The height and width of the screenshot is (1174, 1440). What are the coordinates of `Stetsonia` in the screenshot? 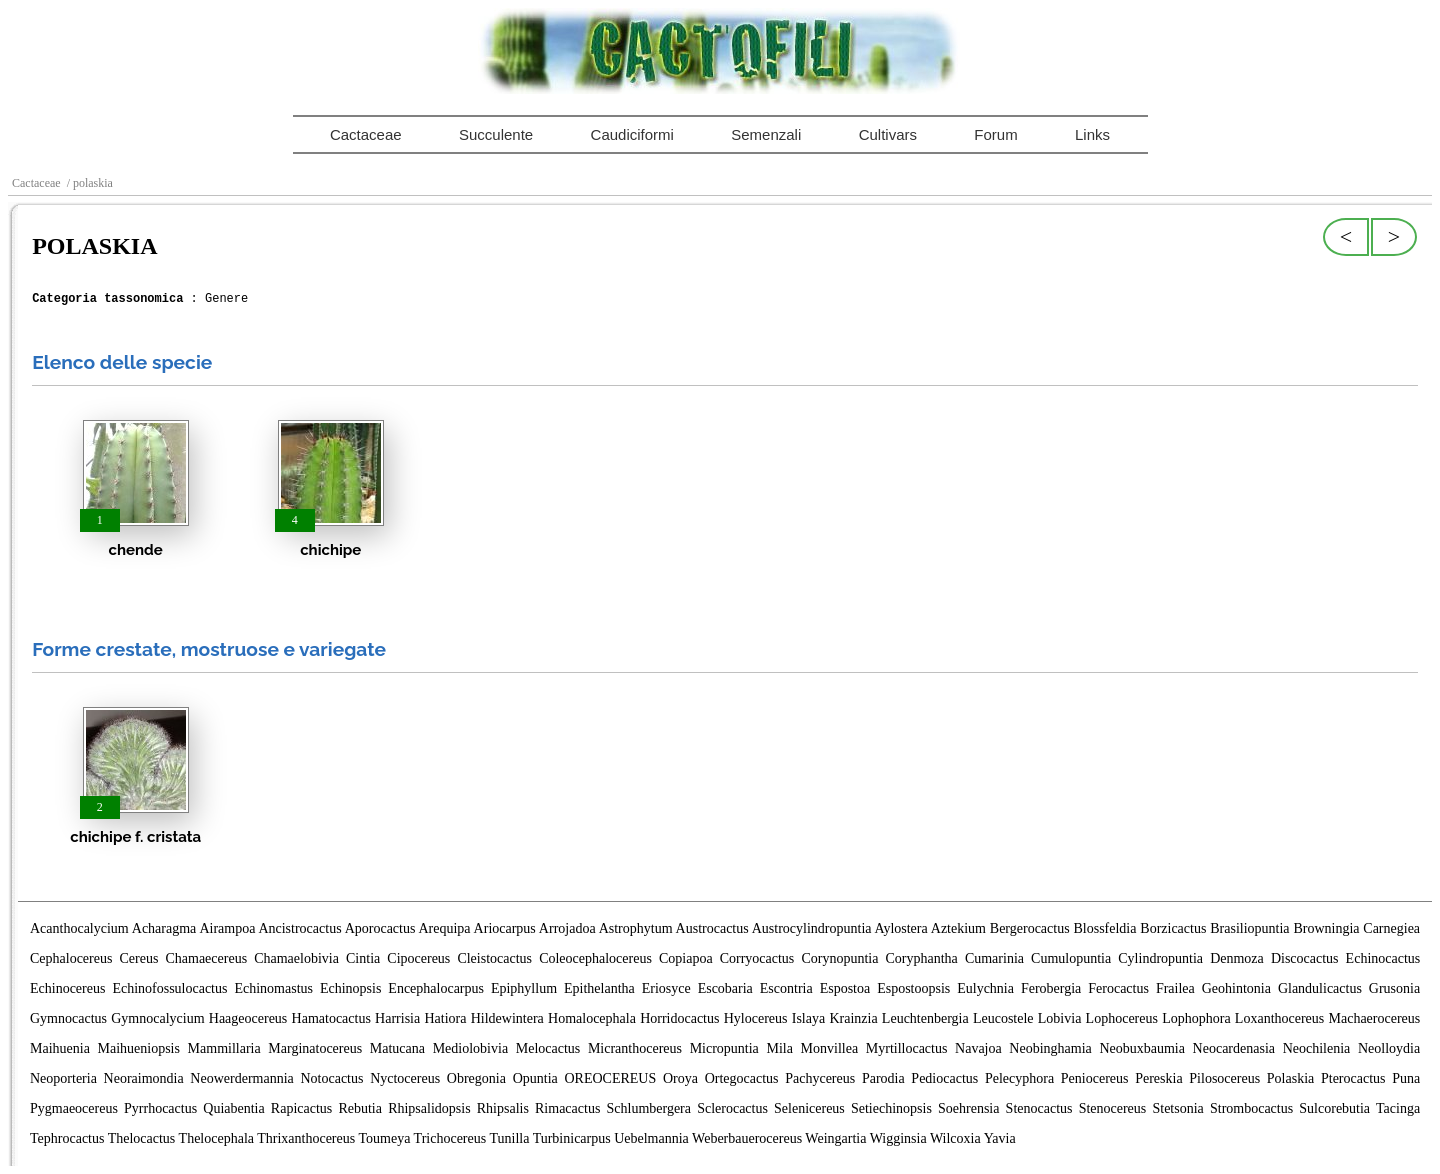 It's located at (1177, 1108).